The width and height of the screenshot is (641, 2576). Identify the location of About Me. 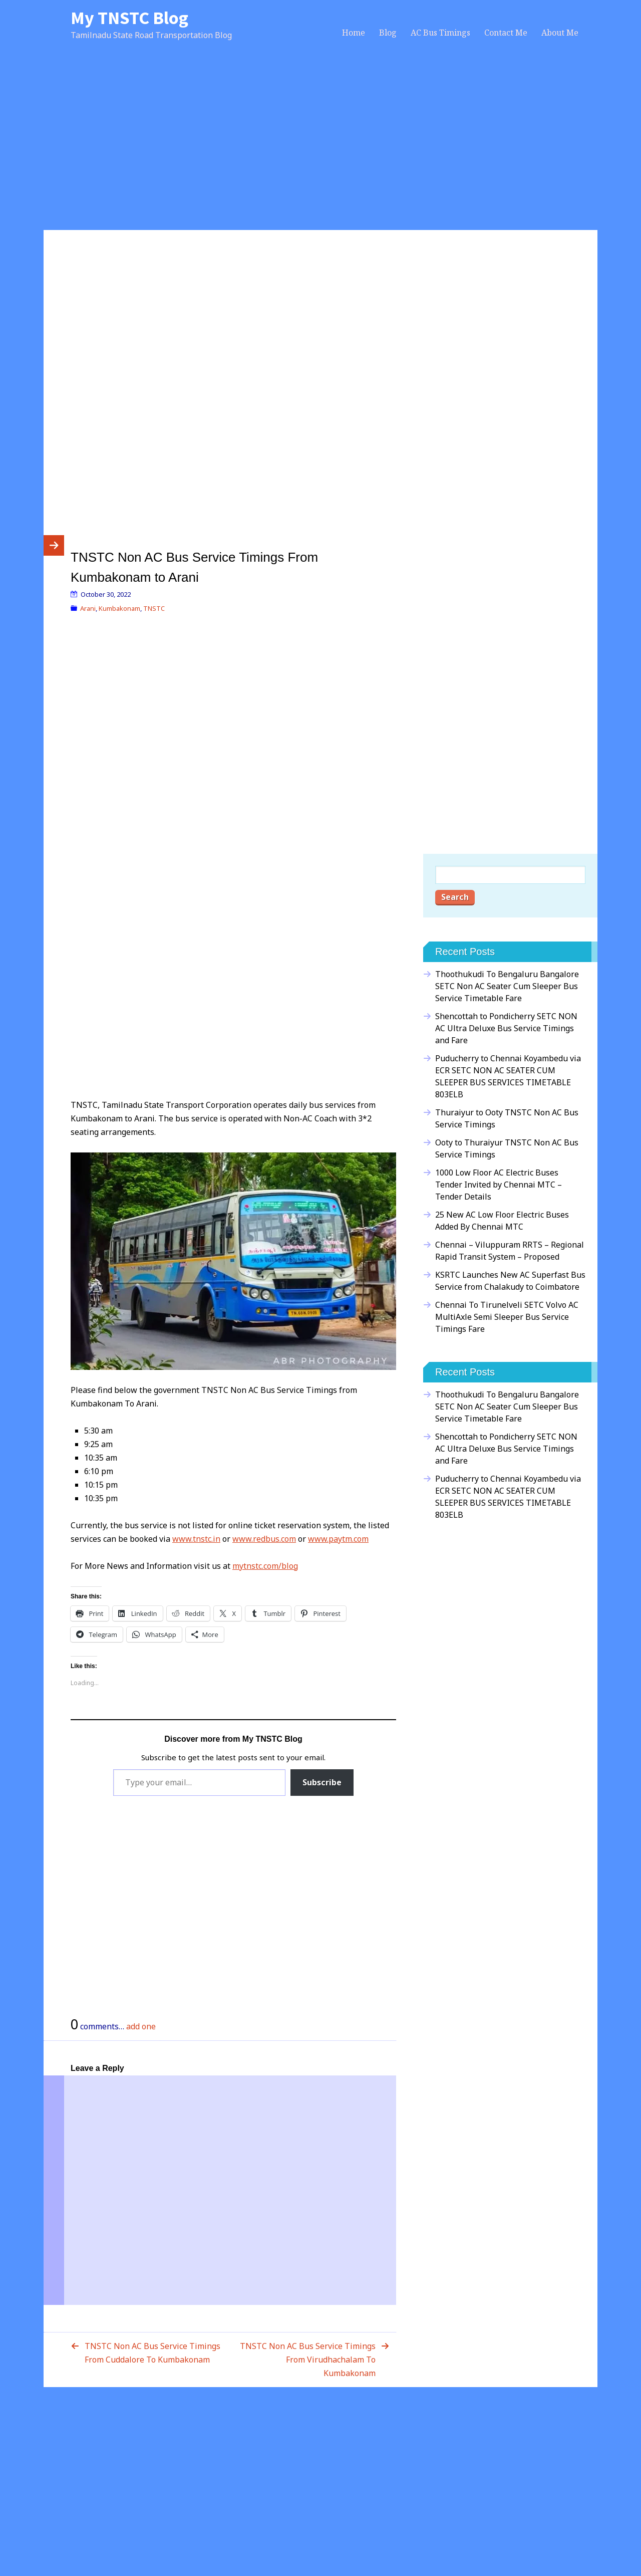
(559, 32).